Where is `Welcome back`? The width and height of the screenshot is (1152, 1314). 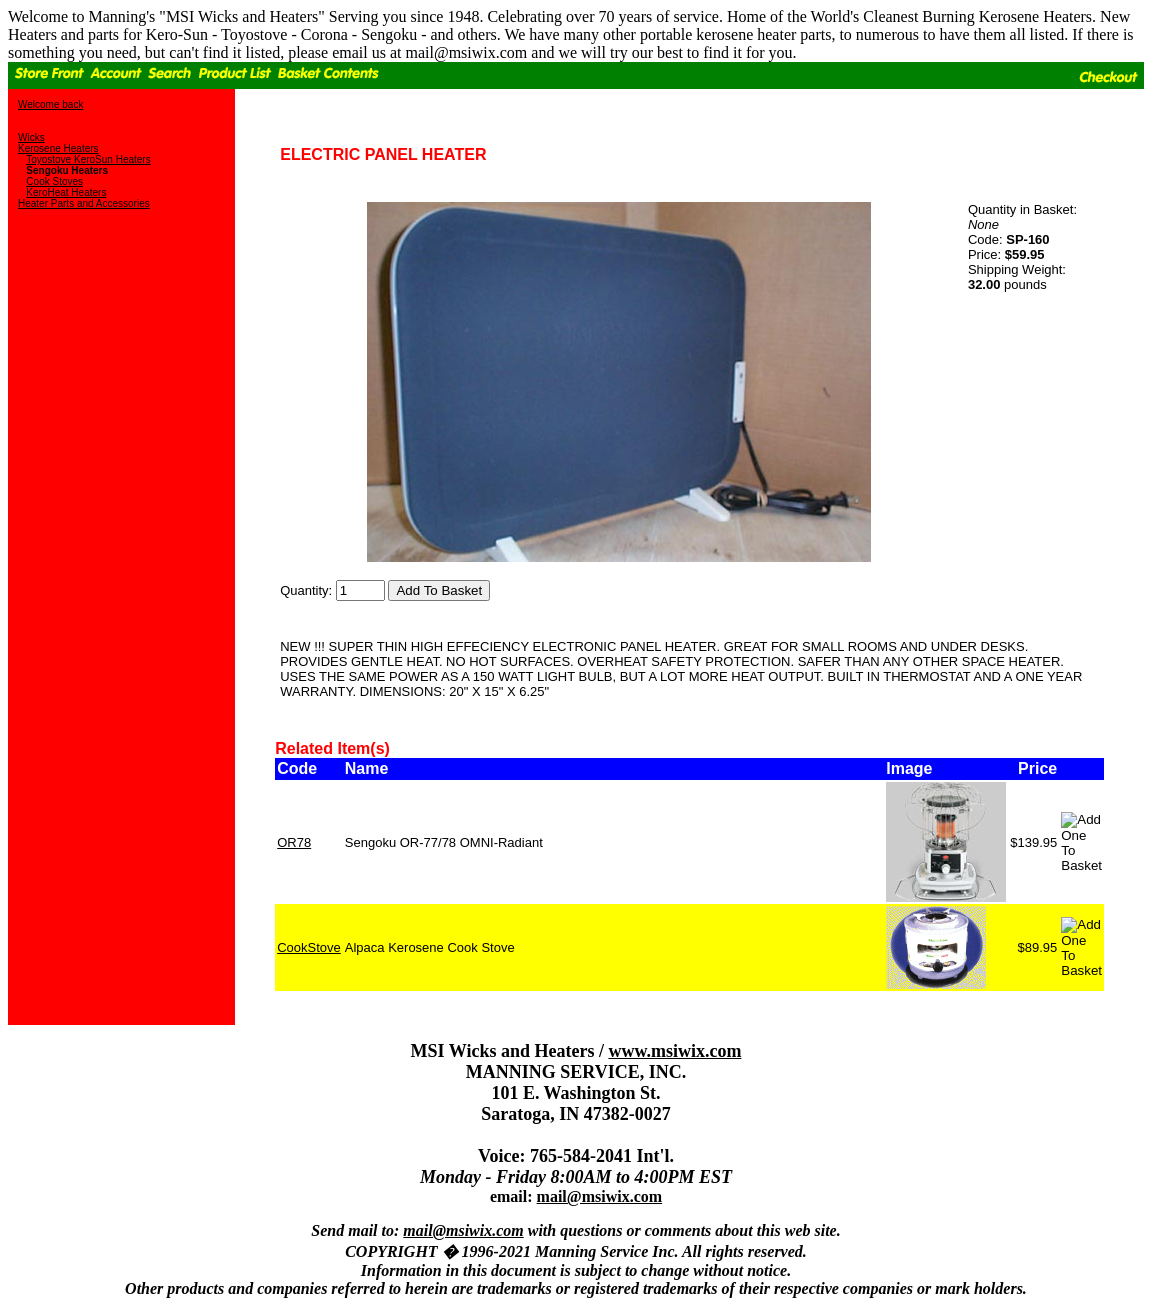
Welcome back is located at coordinates (50, 104).